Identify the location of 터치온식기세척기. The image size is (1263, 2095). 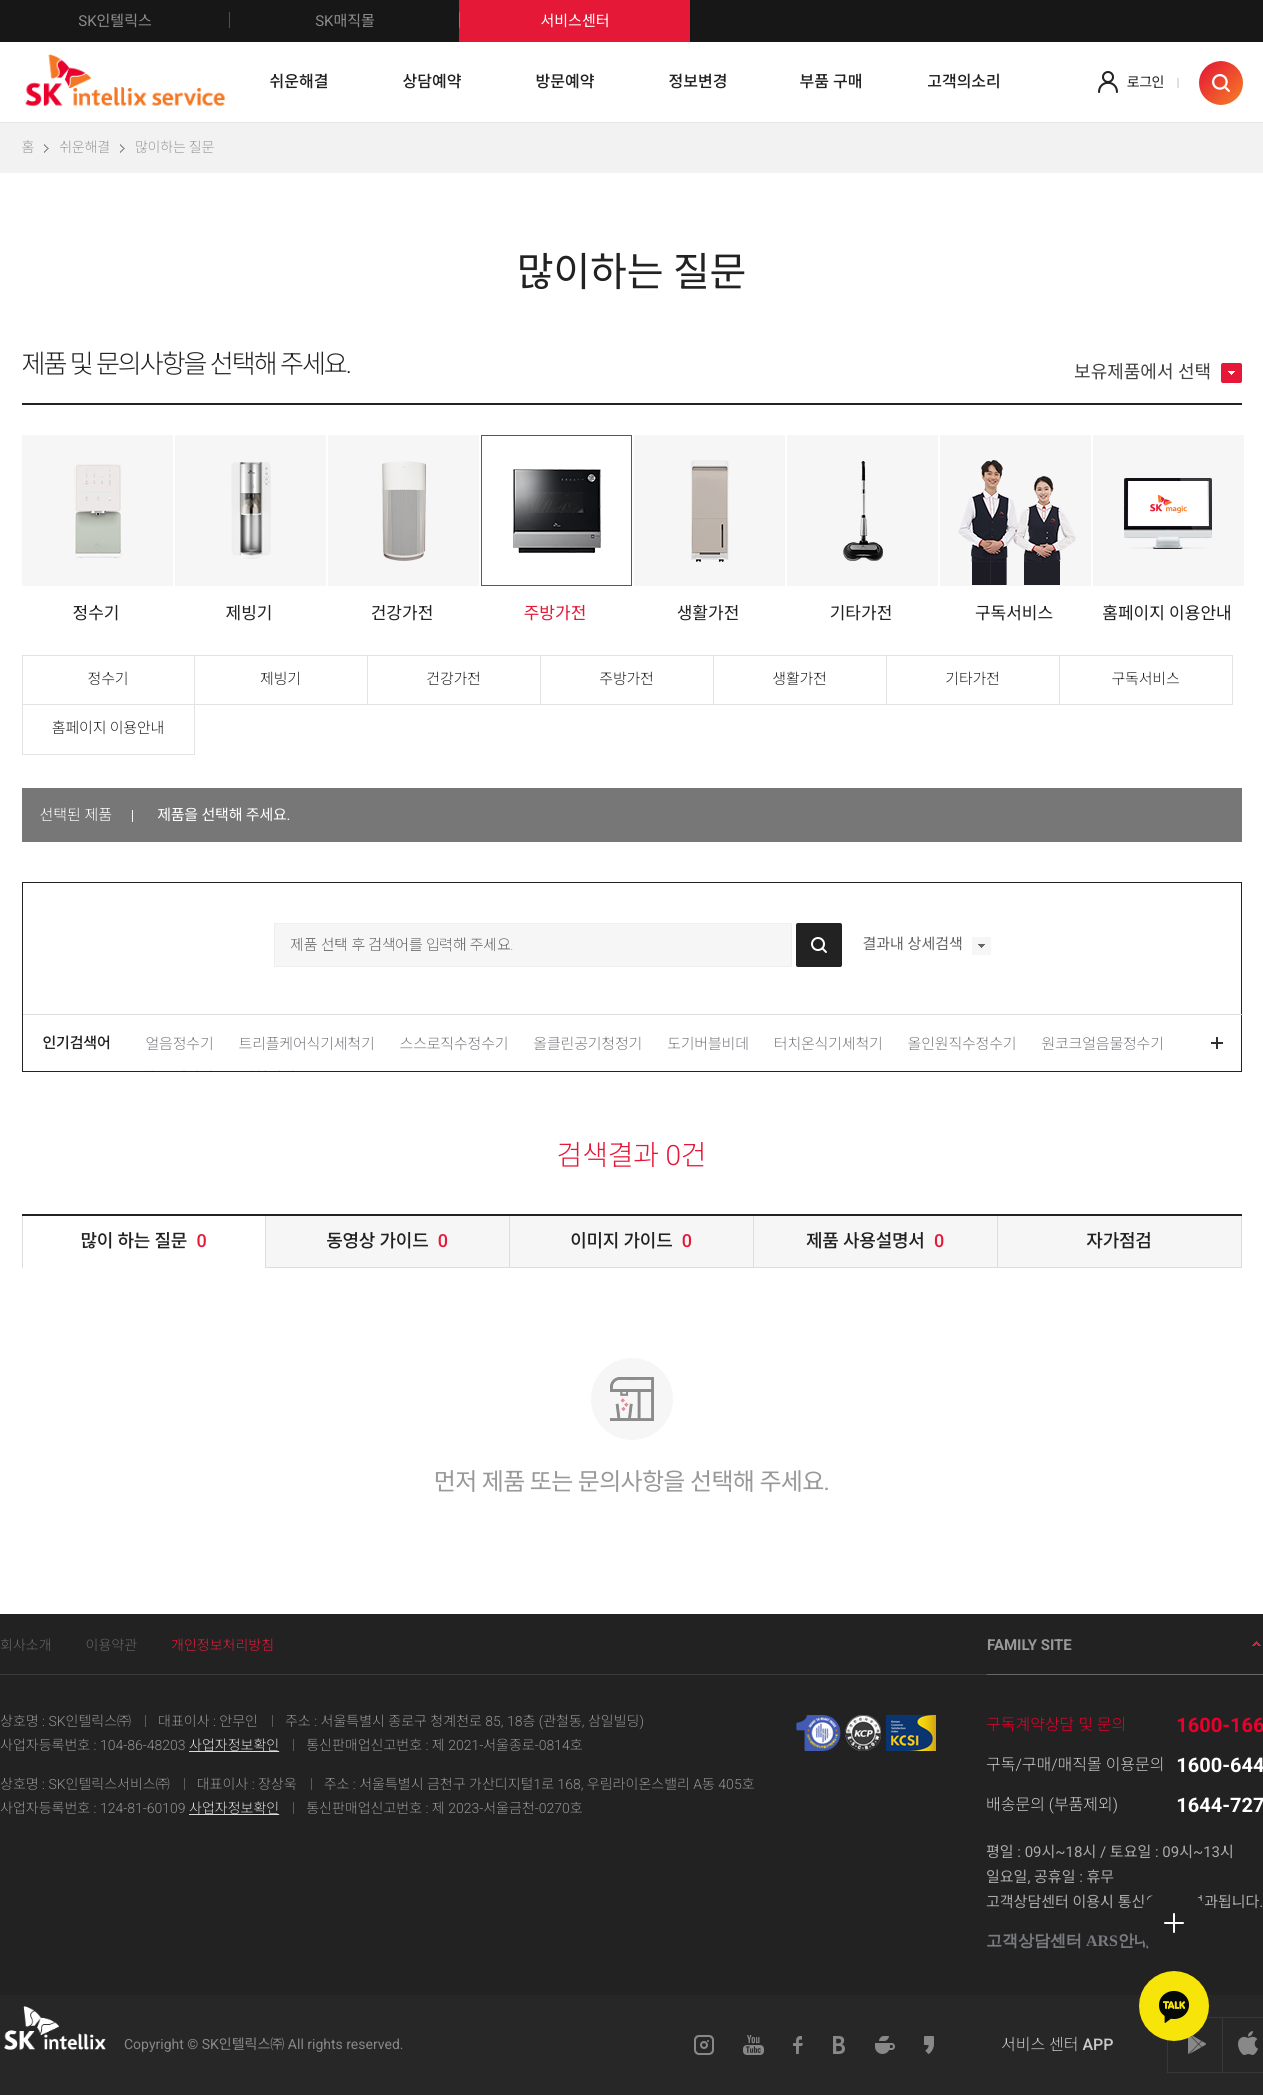
(828, 1044).